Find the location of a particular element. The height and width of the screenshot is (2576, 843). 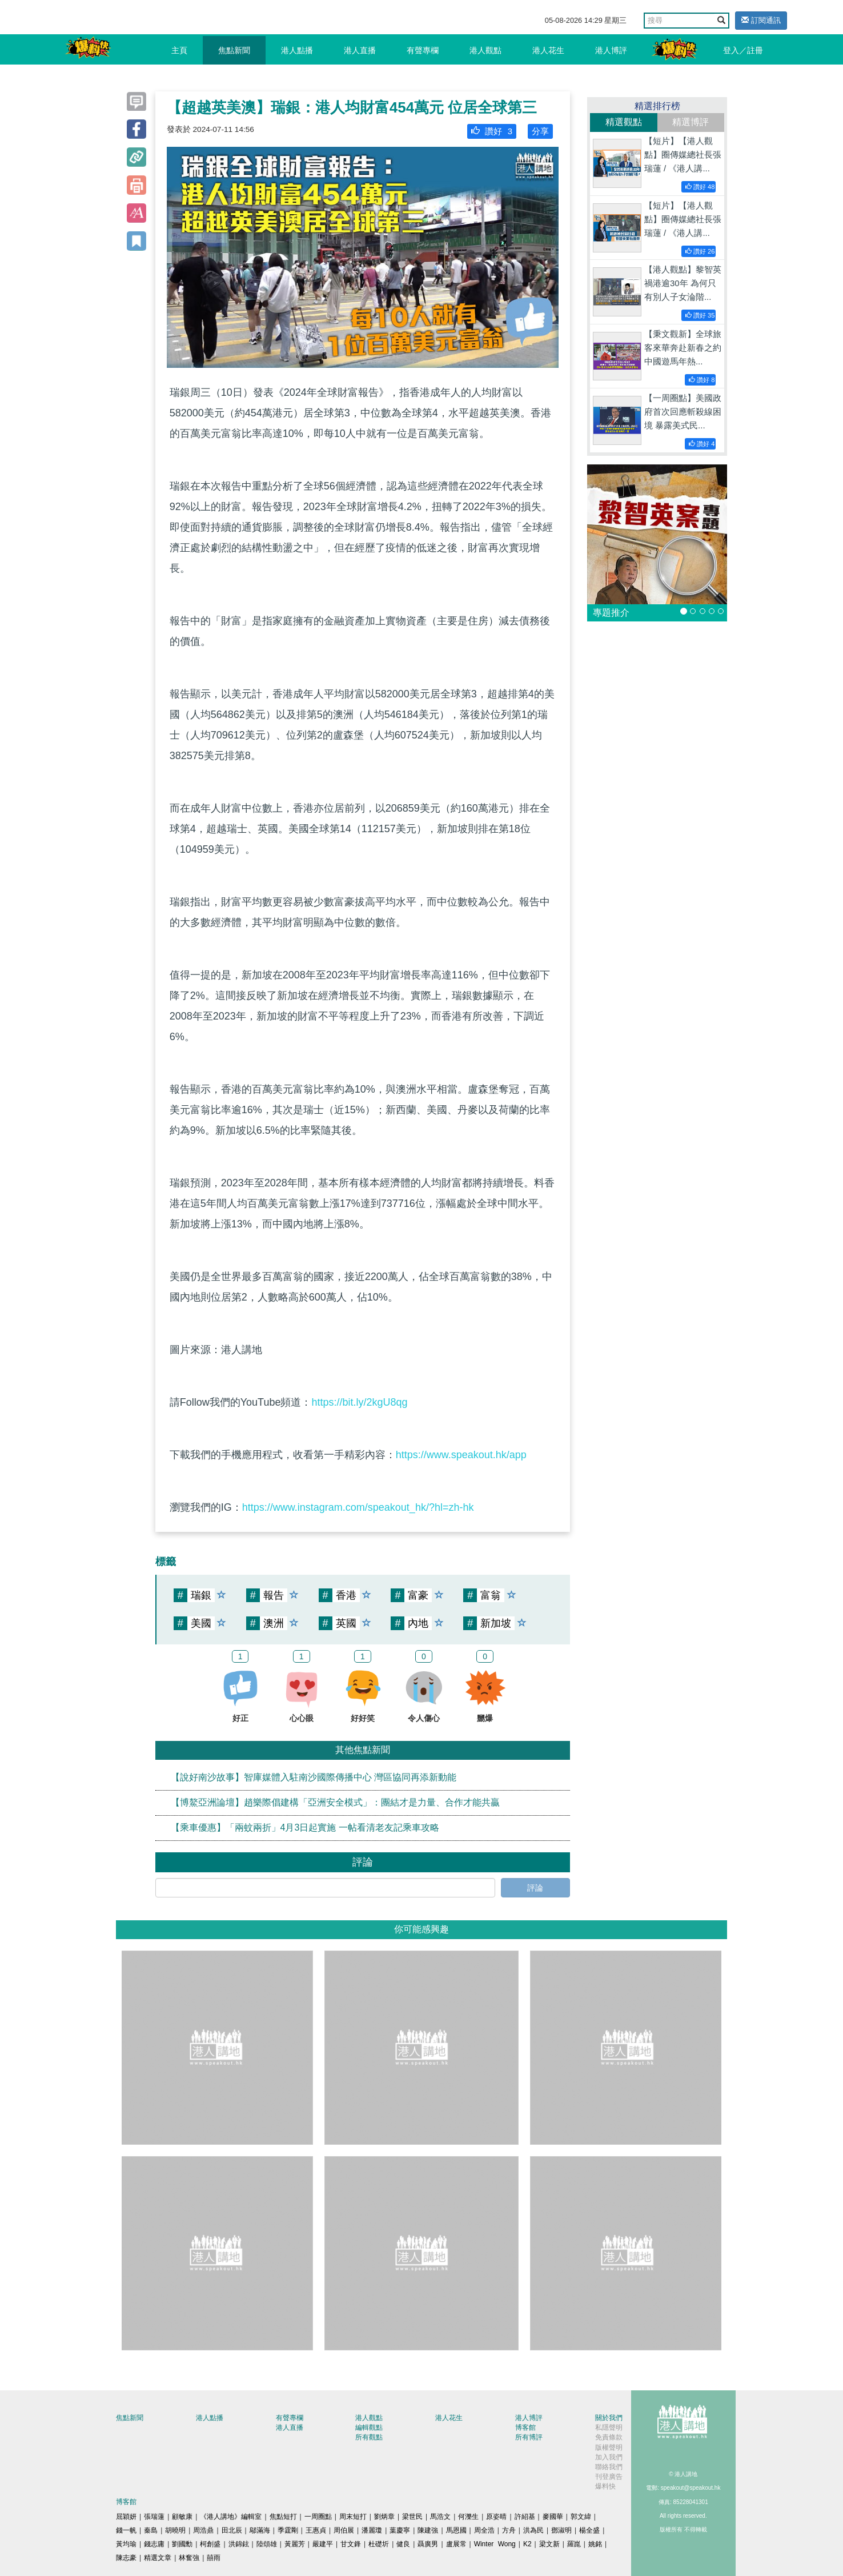

編輯觀點 is located at coordinates (369, 2427).